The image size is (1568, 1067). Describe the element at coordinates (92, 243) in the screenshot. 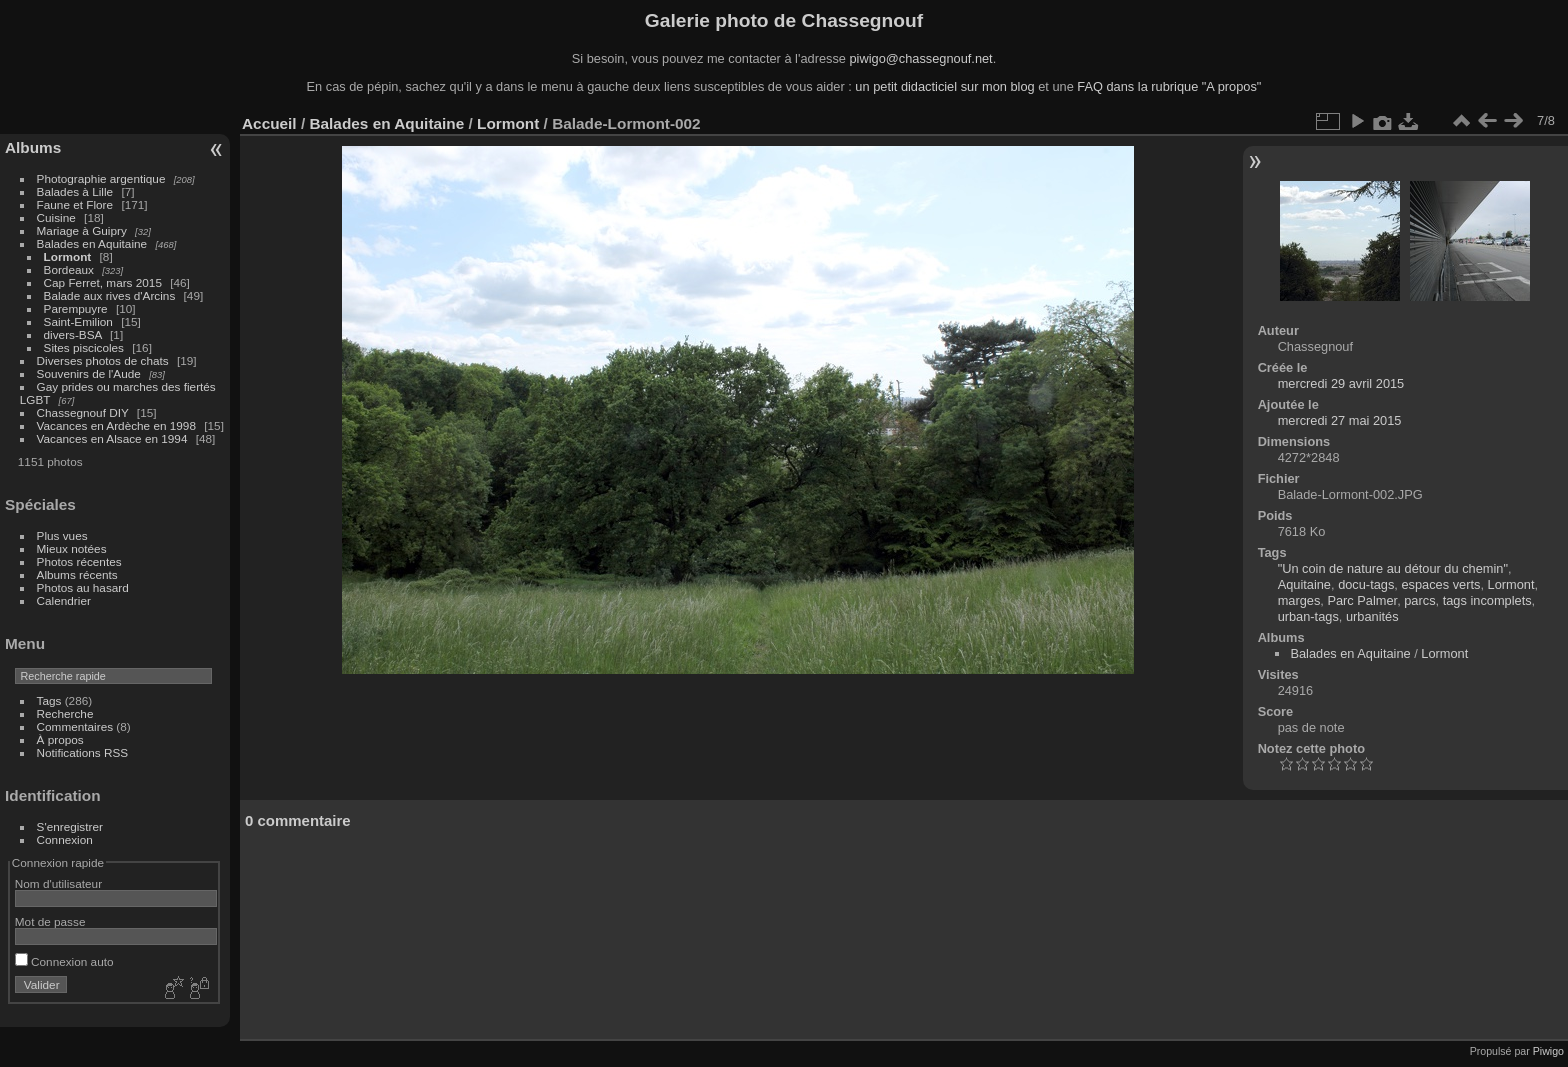

I see `Balades en Aquitaine` at that location.